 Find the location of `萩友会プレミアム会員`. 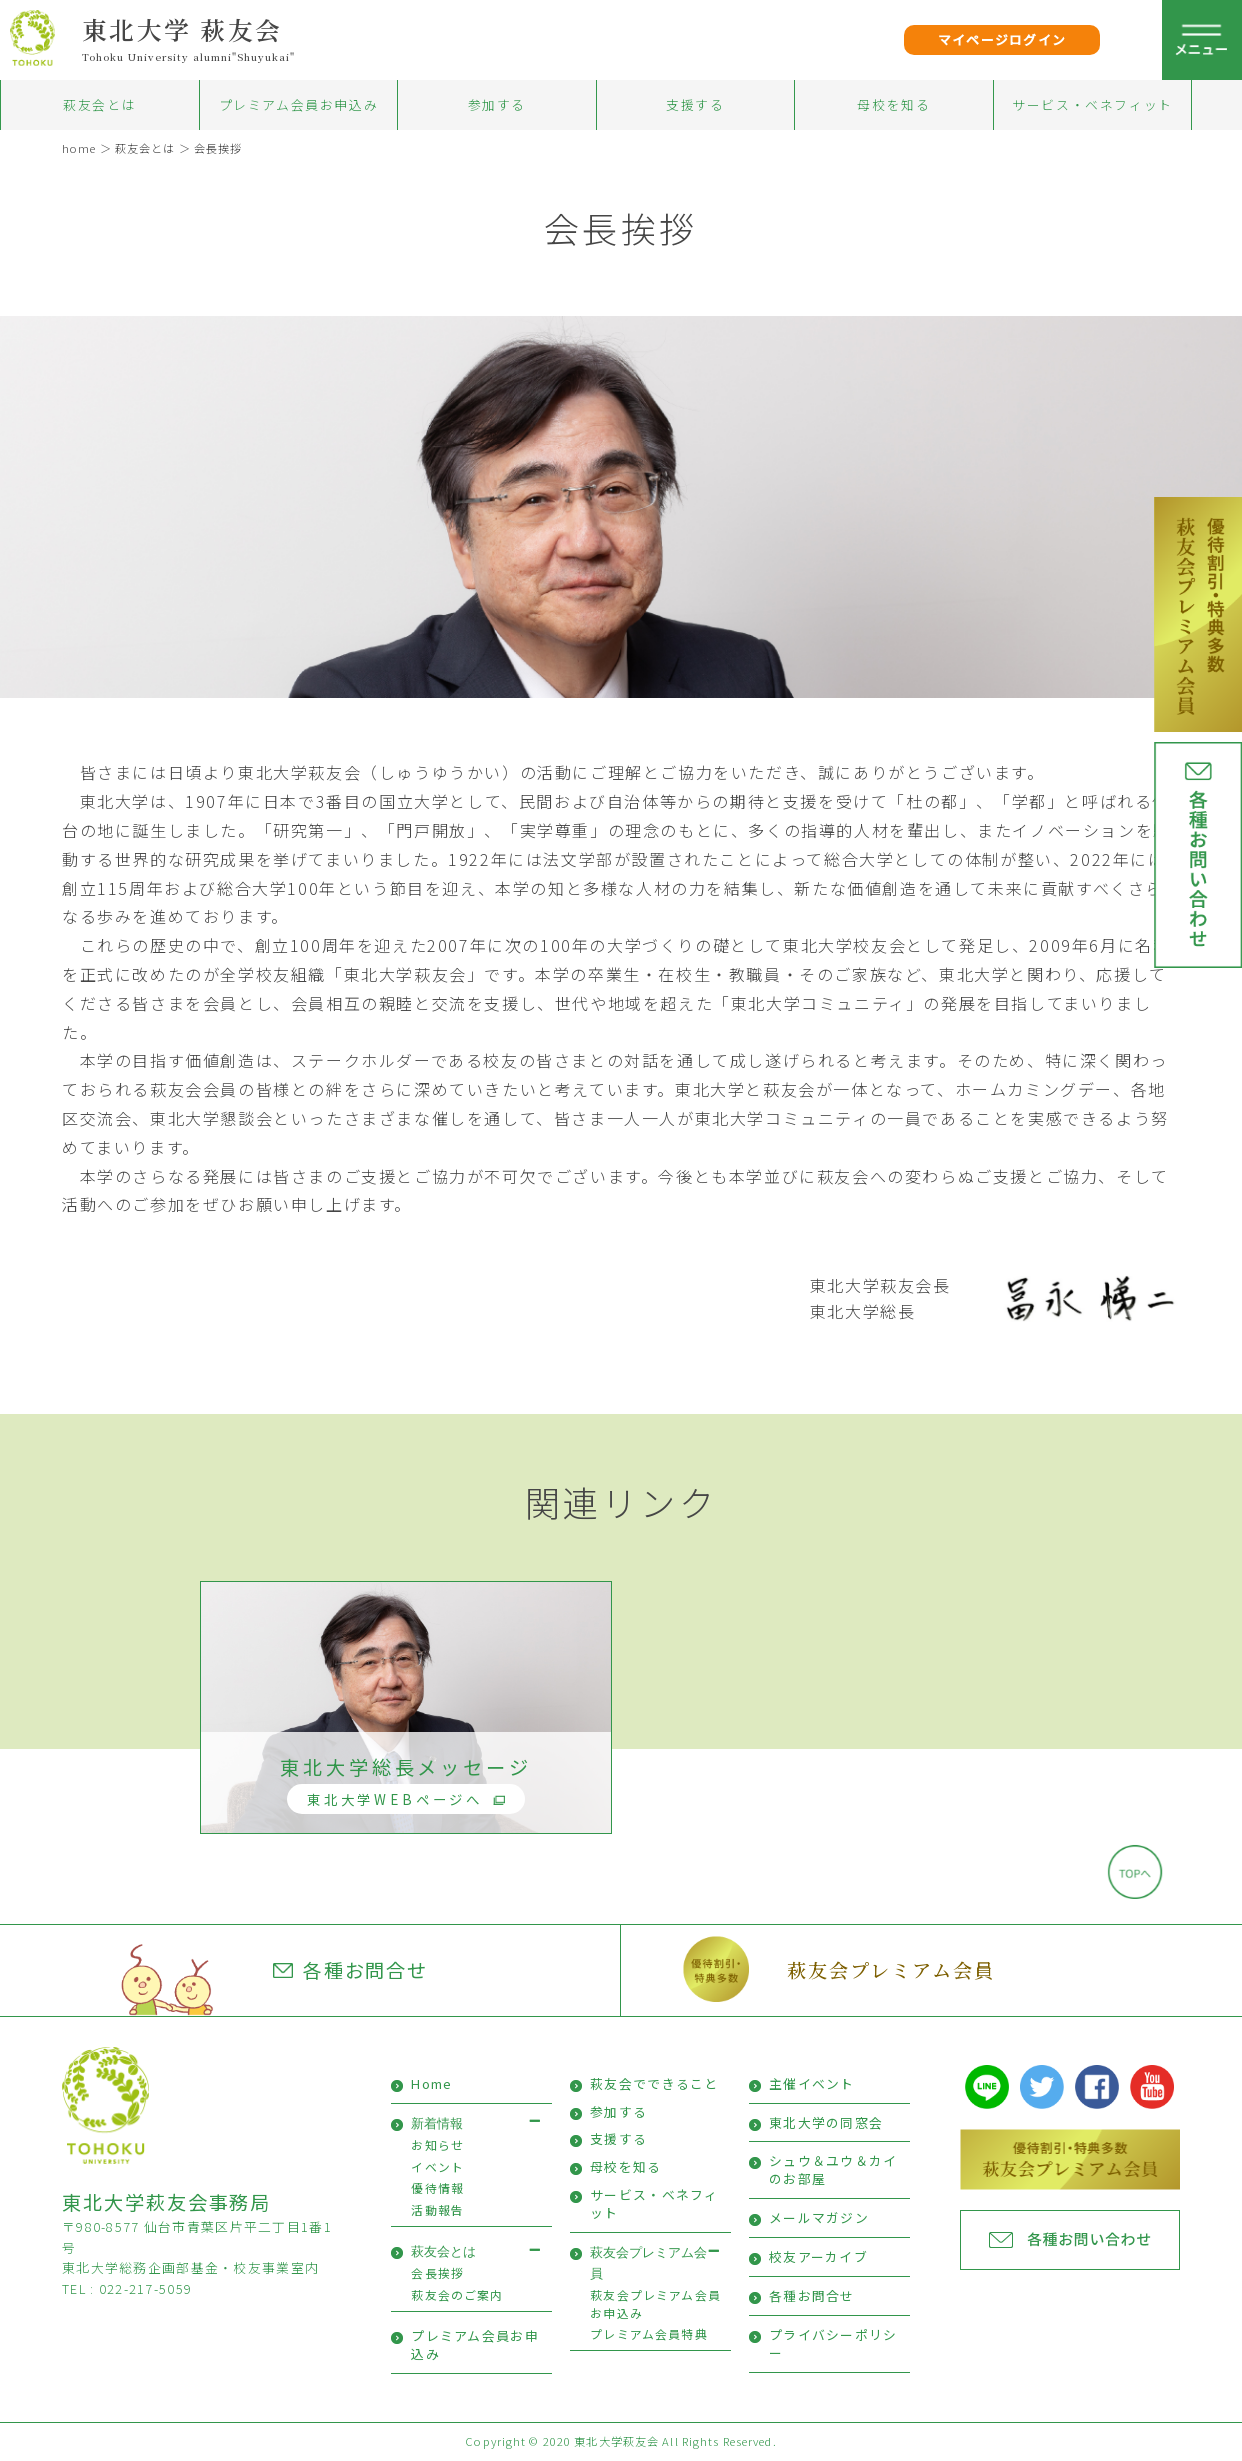

萩友会プレミアム会員 is located at coordinates (890, 1969).